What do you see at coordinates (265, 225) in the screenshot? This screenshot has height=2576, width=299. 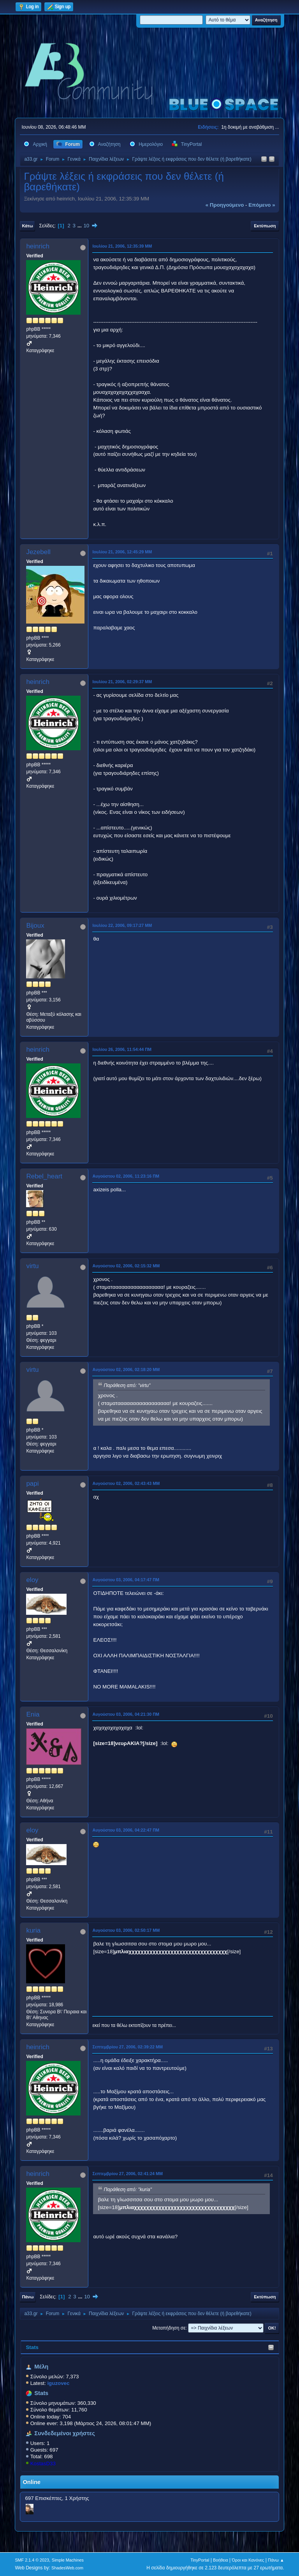 I see `Εκτύπωση` at bounding box center [265, 225].